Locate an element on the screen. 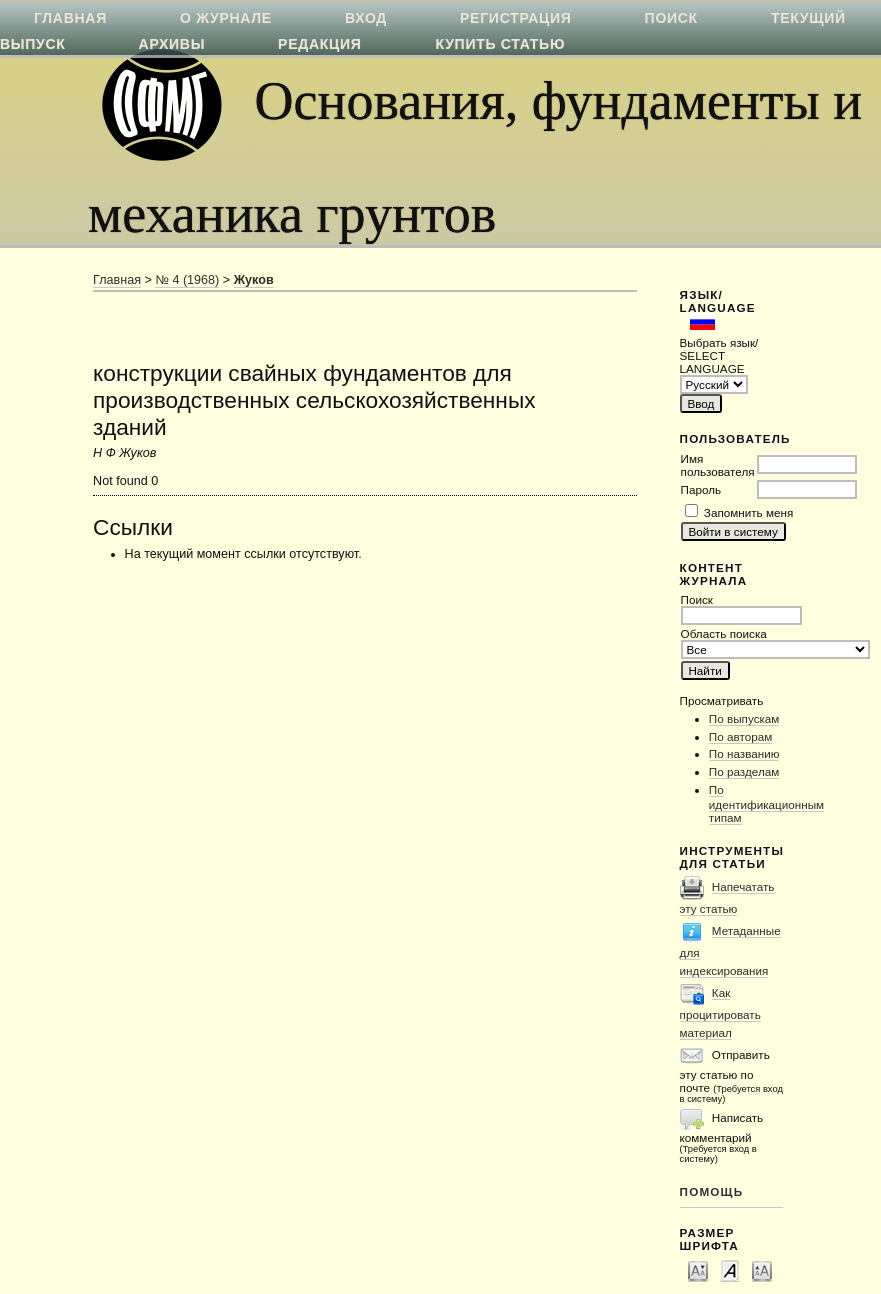 The width and height of the screenshot is (881, 1294). Имя пользователя is located at coordinates (718, 465).